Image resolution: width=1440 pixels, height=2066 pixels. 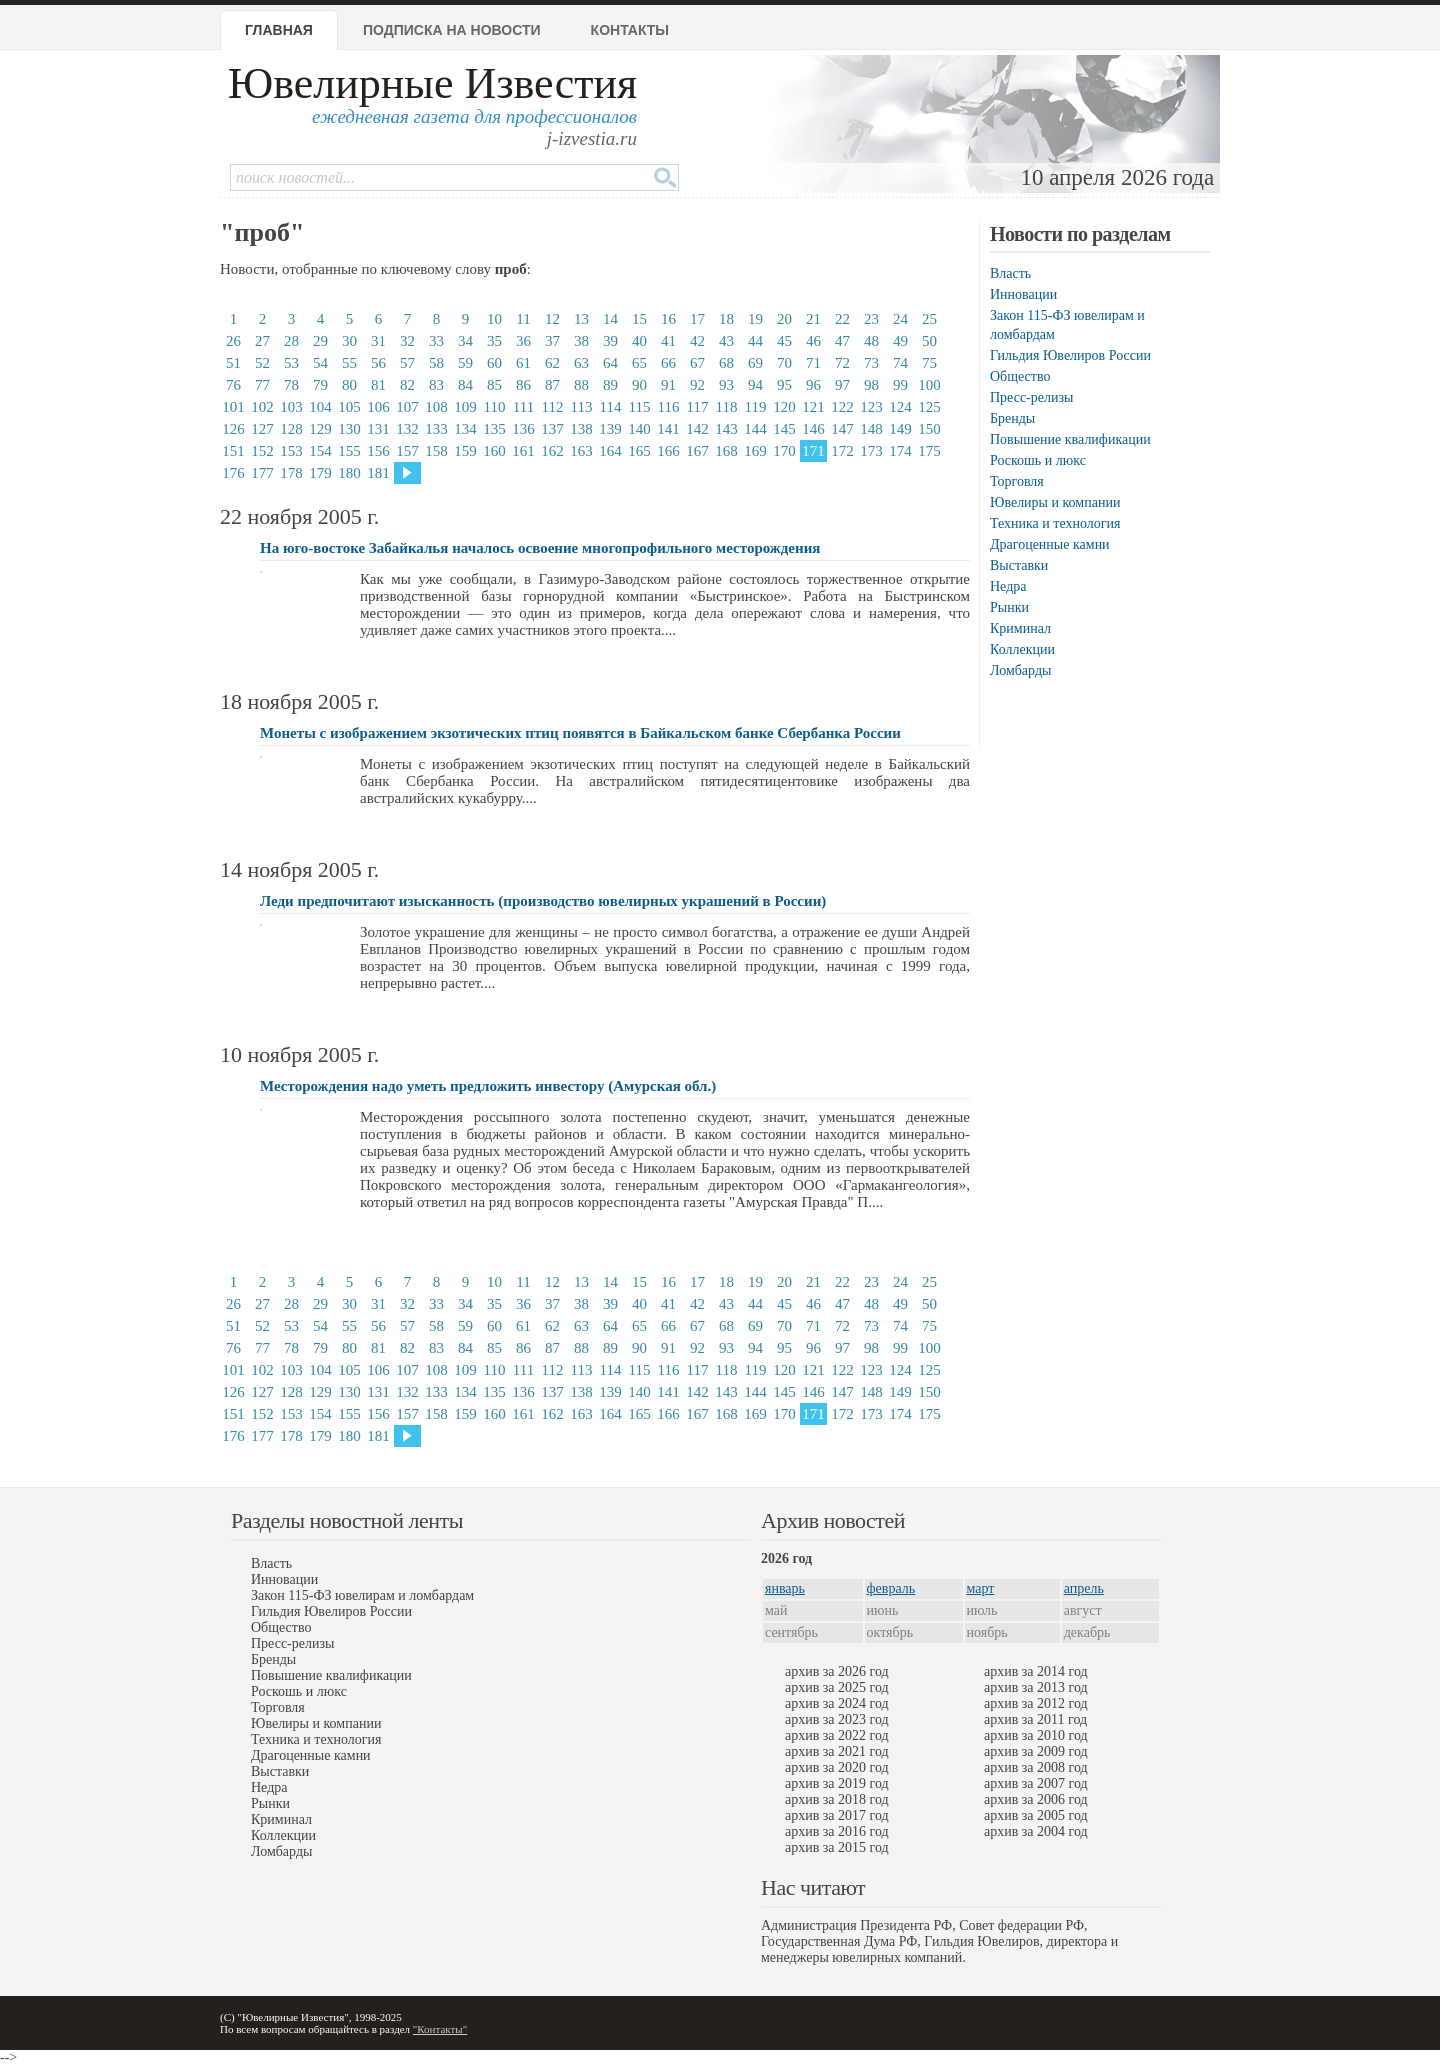 I want to click on 77, so click(x=262, y=385).